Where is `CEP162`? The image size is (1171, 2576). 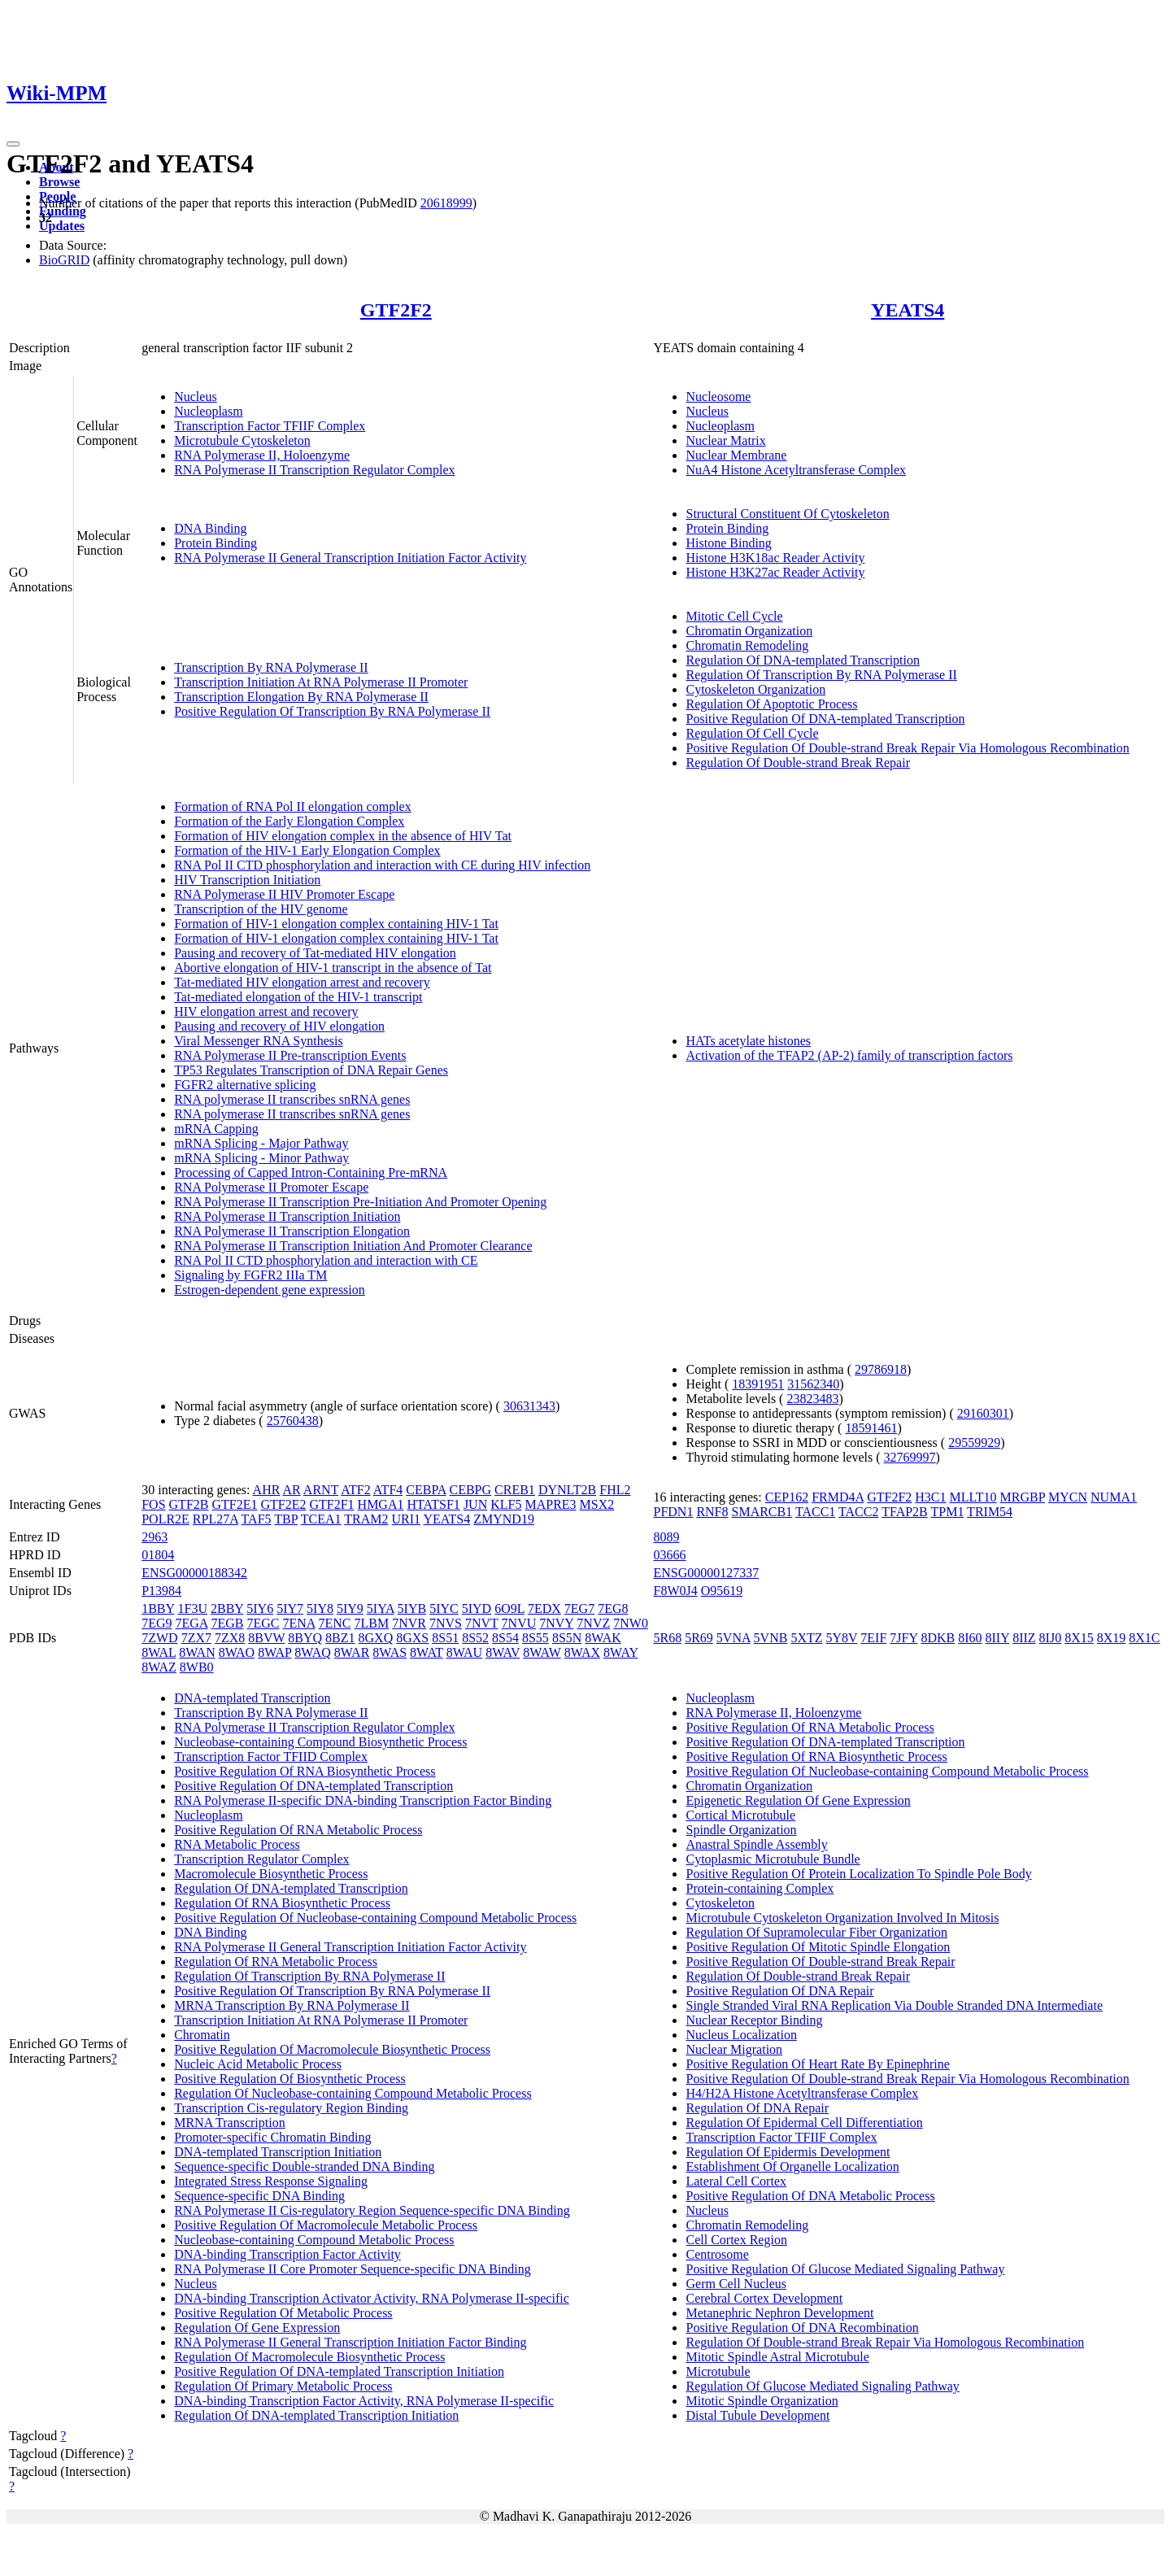
CEP162 is located at coordinates (786, 1497).